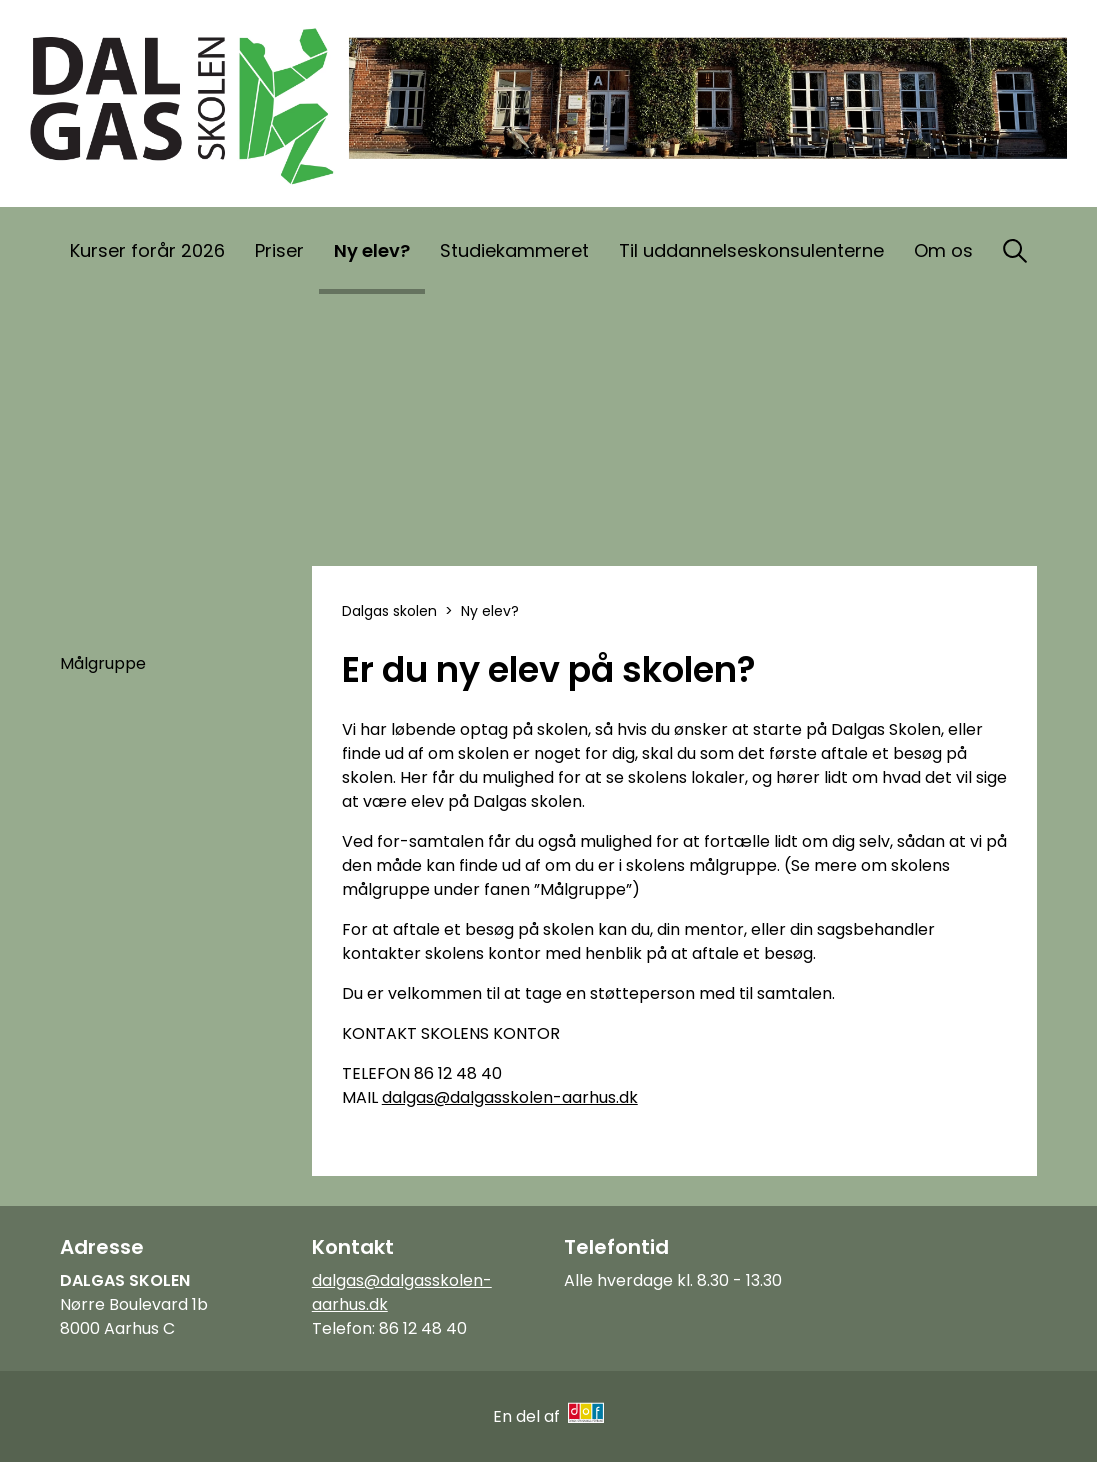 The width and height of the screenshot is (1097, 1462). I want to click on Studiekammeret, so click(514, 250).